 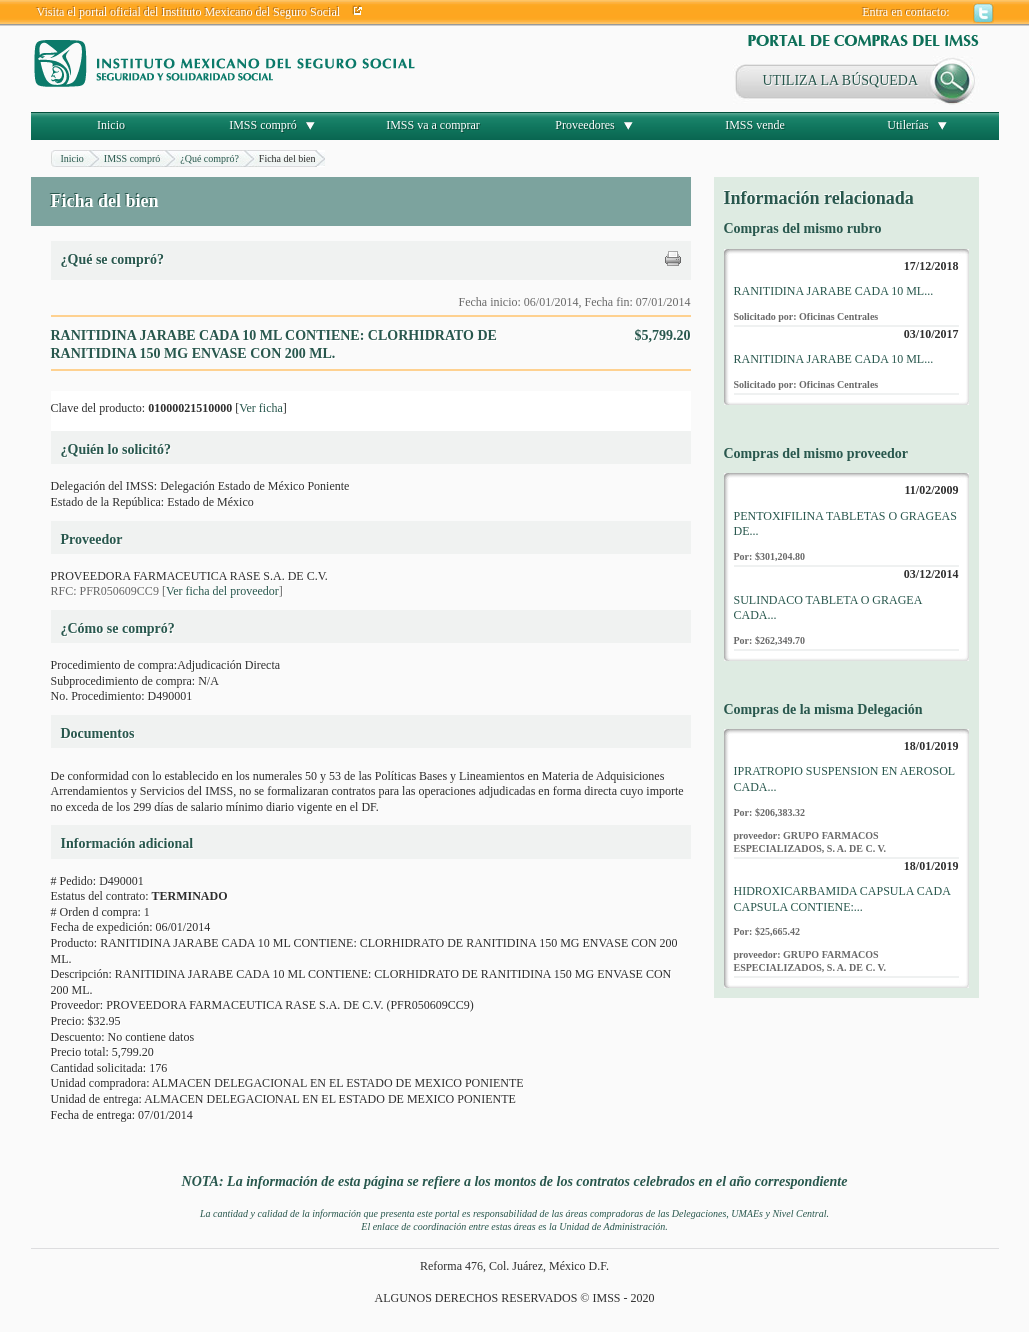 I want to click on ¿Qué compró?, so click(x=209, y=158).